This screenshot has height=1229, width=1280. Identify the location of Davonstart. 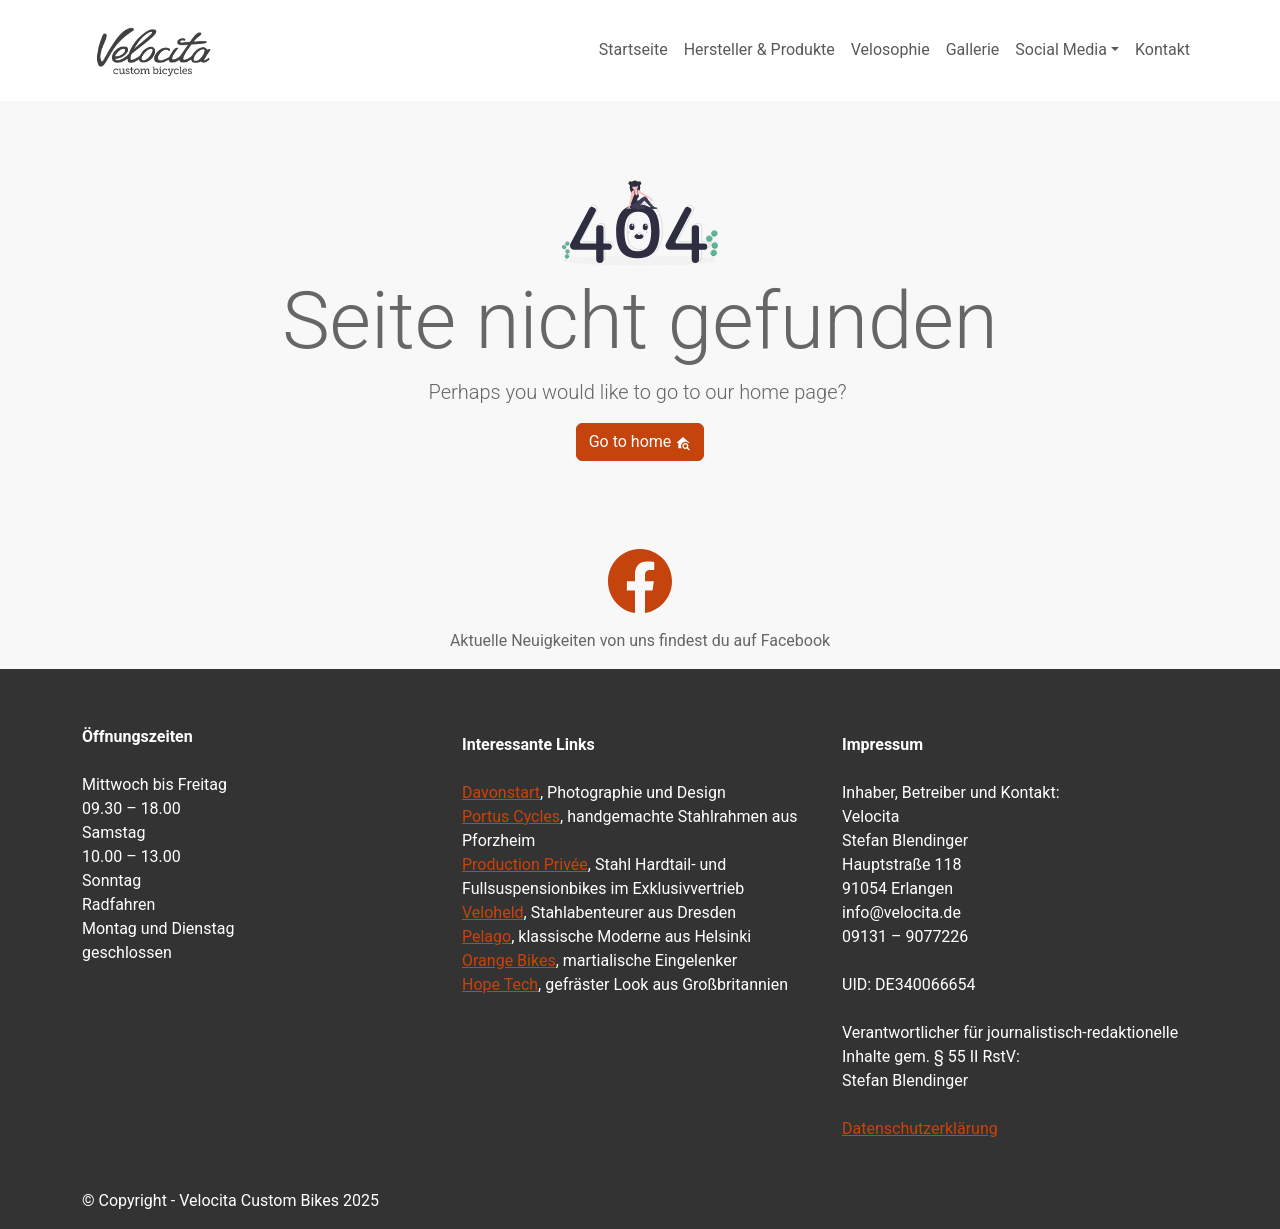
(501, 792).